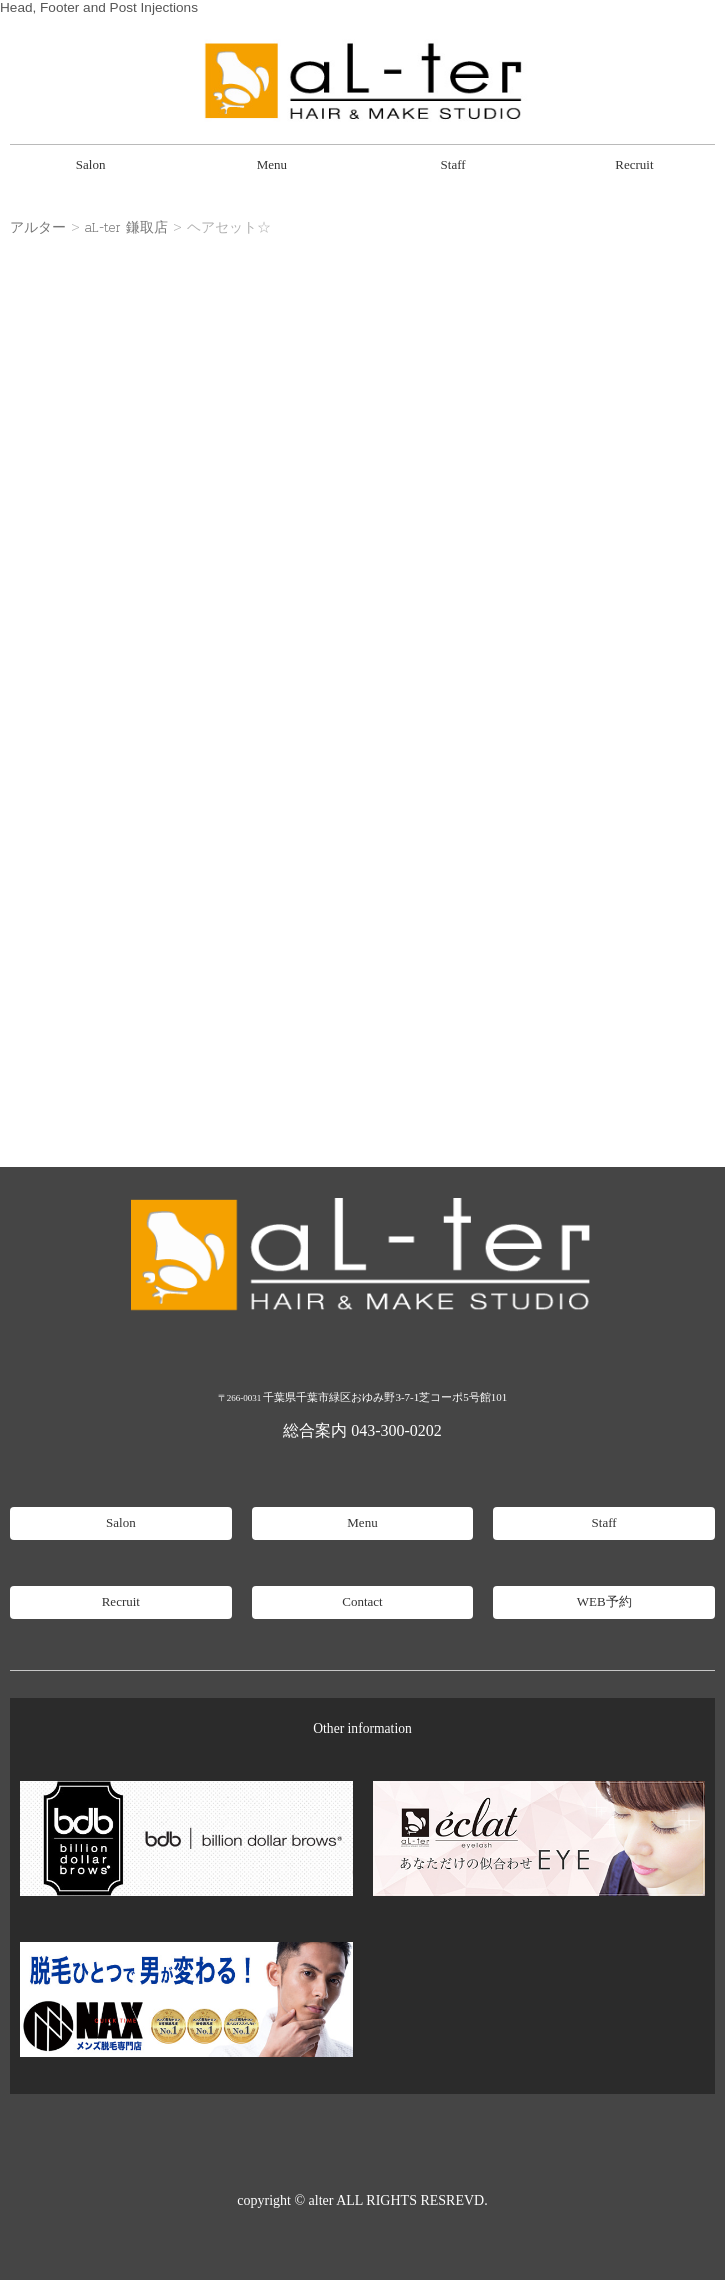  What do you see at coordinates (453, 164) in the screenshot?
I see `Staff` at bounding box center [453, 164].